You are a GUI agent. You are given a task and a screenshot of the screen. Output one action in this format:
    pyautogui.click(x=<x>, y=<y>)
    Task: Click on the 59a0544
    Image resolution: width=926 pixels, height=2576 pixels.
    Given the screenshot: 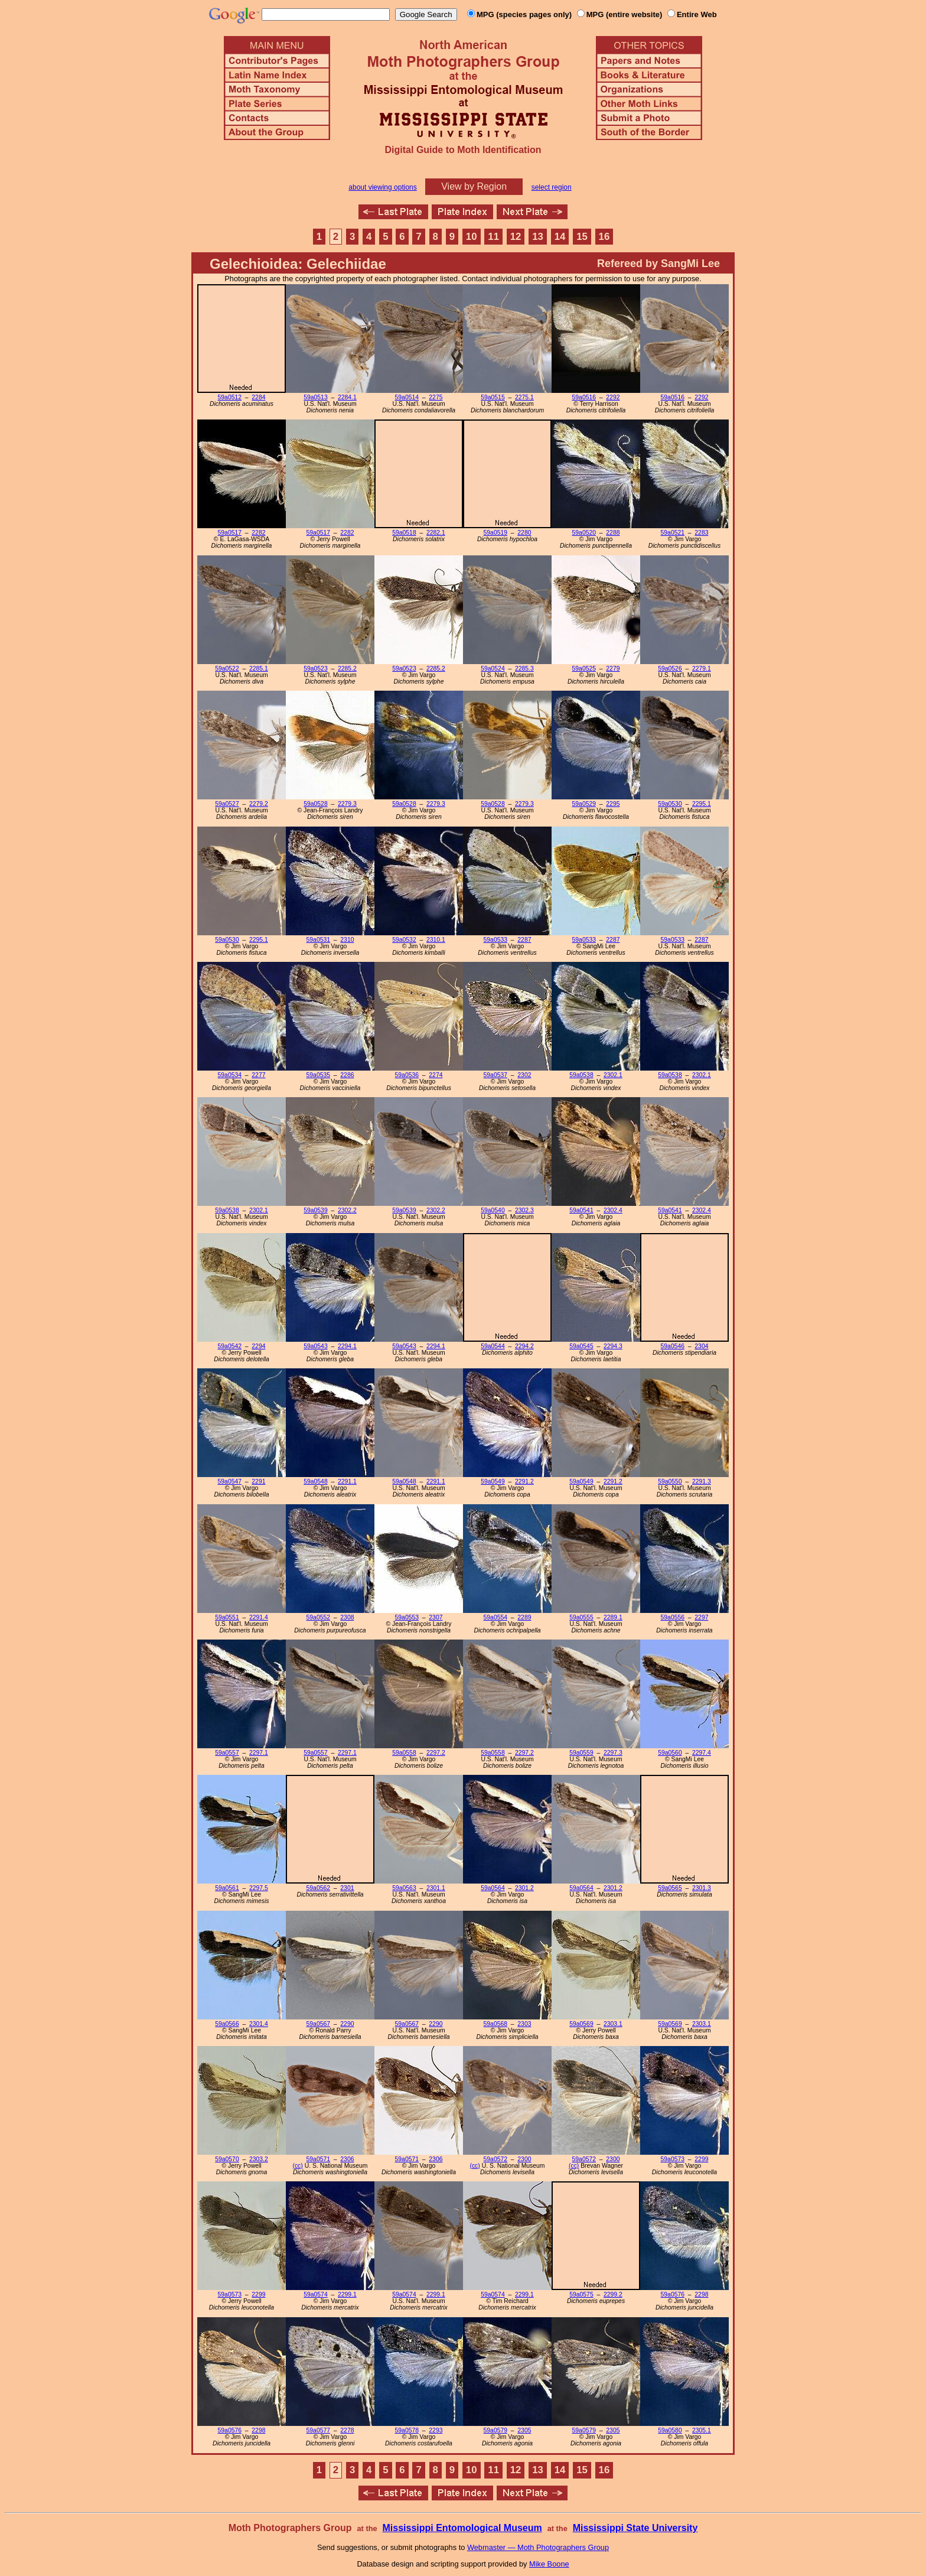 What is the action you would take?
    pyautogui.click(x=492, y=1346)
    